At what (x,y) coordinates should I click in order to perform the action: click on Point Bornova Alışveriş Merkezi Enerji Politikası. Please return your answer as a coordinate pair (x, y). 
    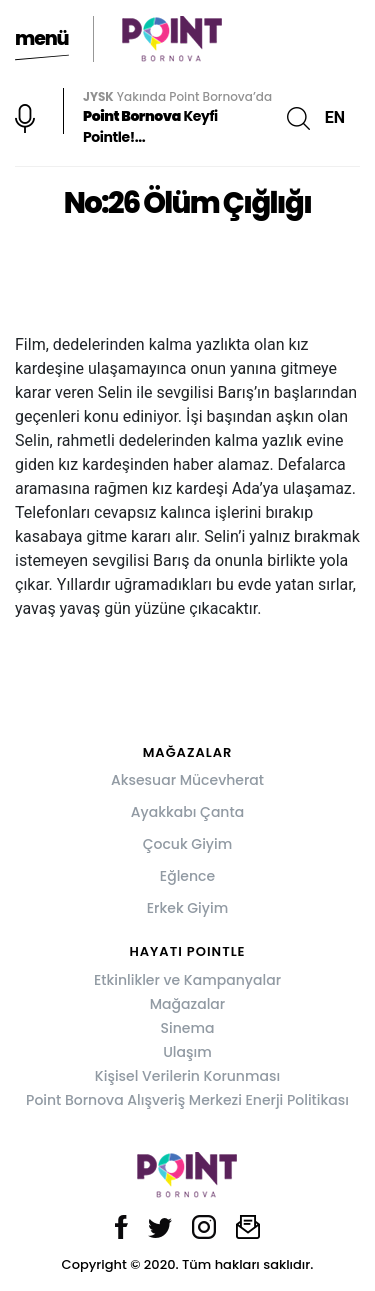
    Looking at the image, I should click on (187, 1100).